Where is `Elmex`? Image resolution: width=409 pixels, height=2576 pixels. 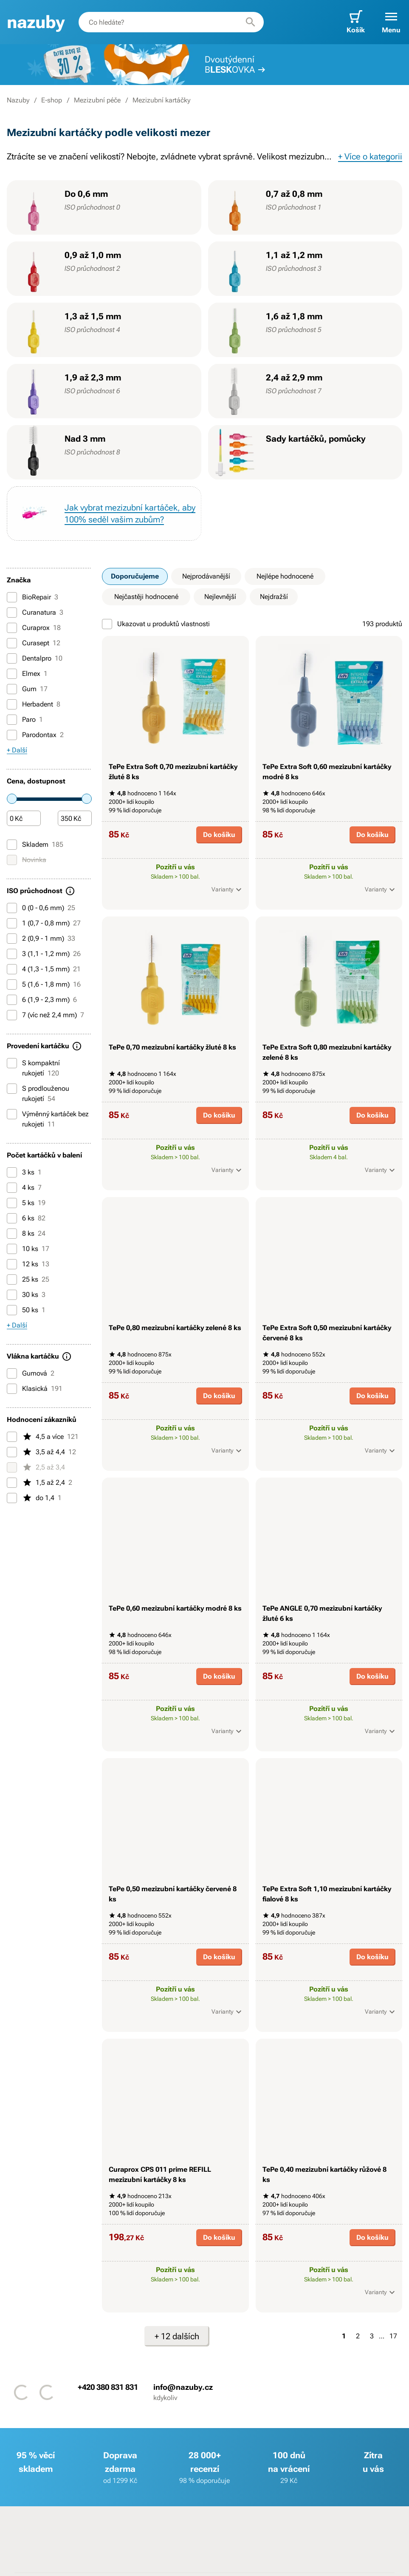 Elmex is located at coordinates (27, 674).